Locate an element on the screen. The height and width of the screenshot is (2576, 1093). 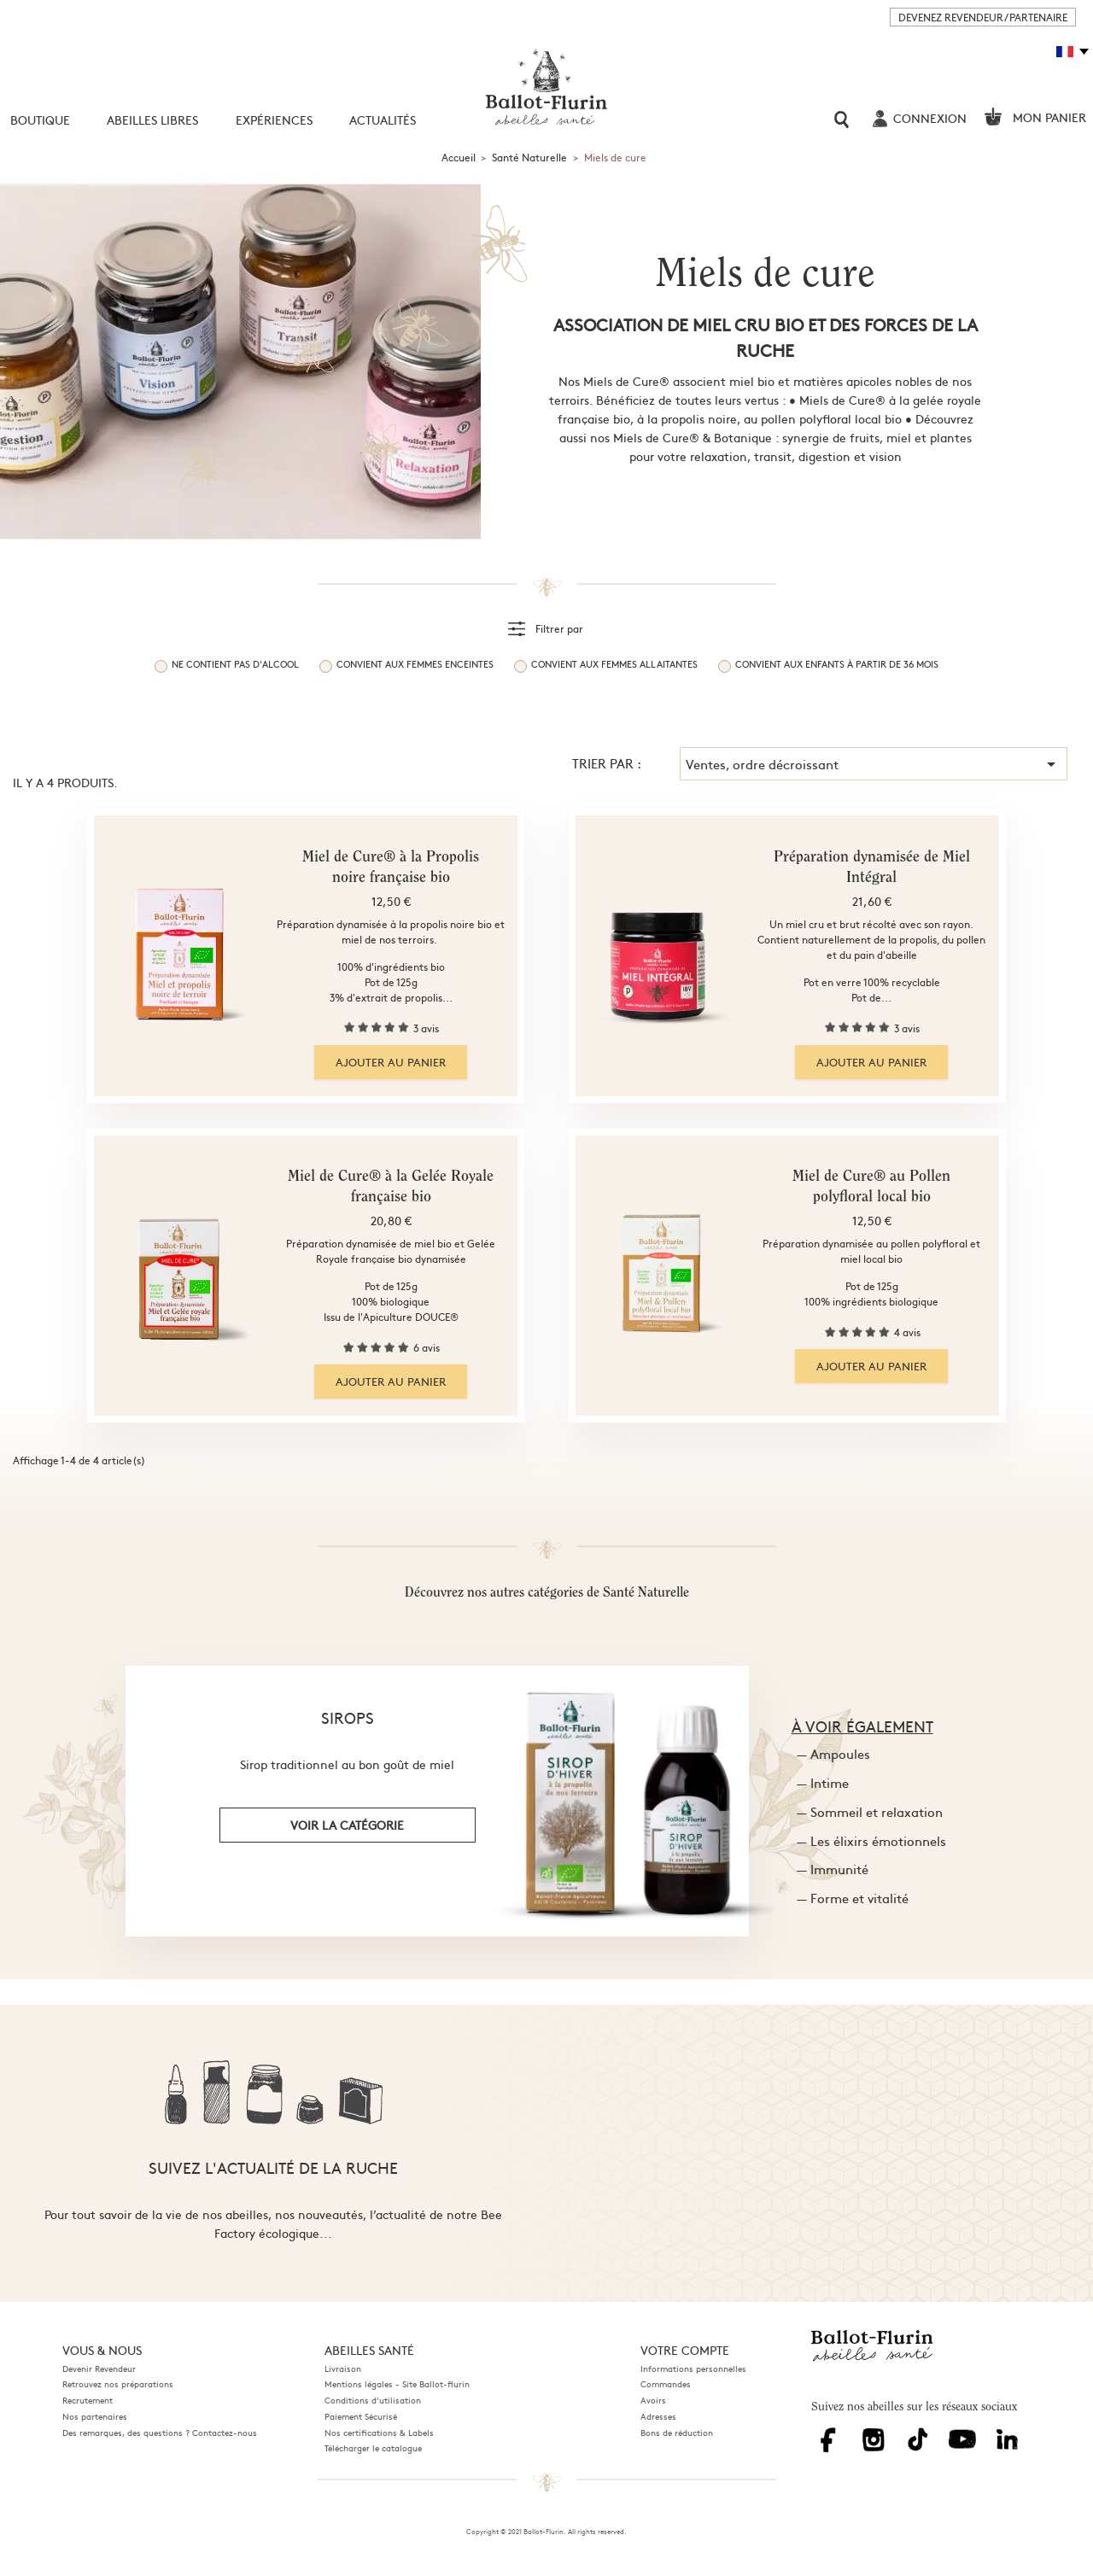
Recrutement is located at coordinates (87, 2400).